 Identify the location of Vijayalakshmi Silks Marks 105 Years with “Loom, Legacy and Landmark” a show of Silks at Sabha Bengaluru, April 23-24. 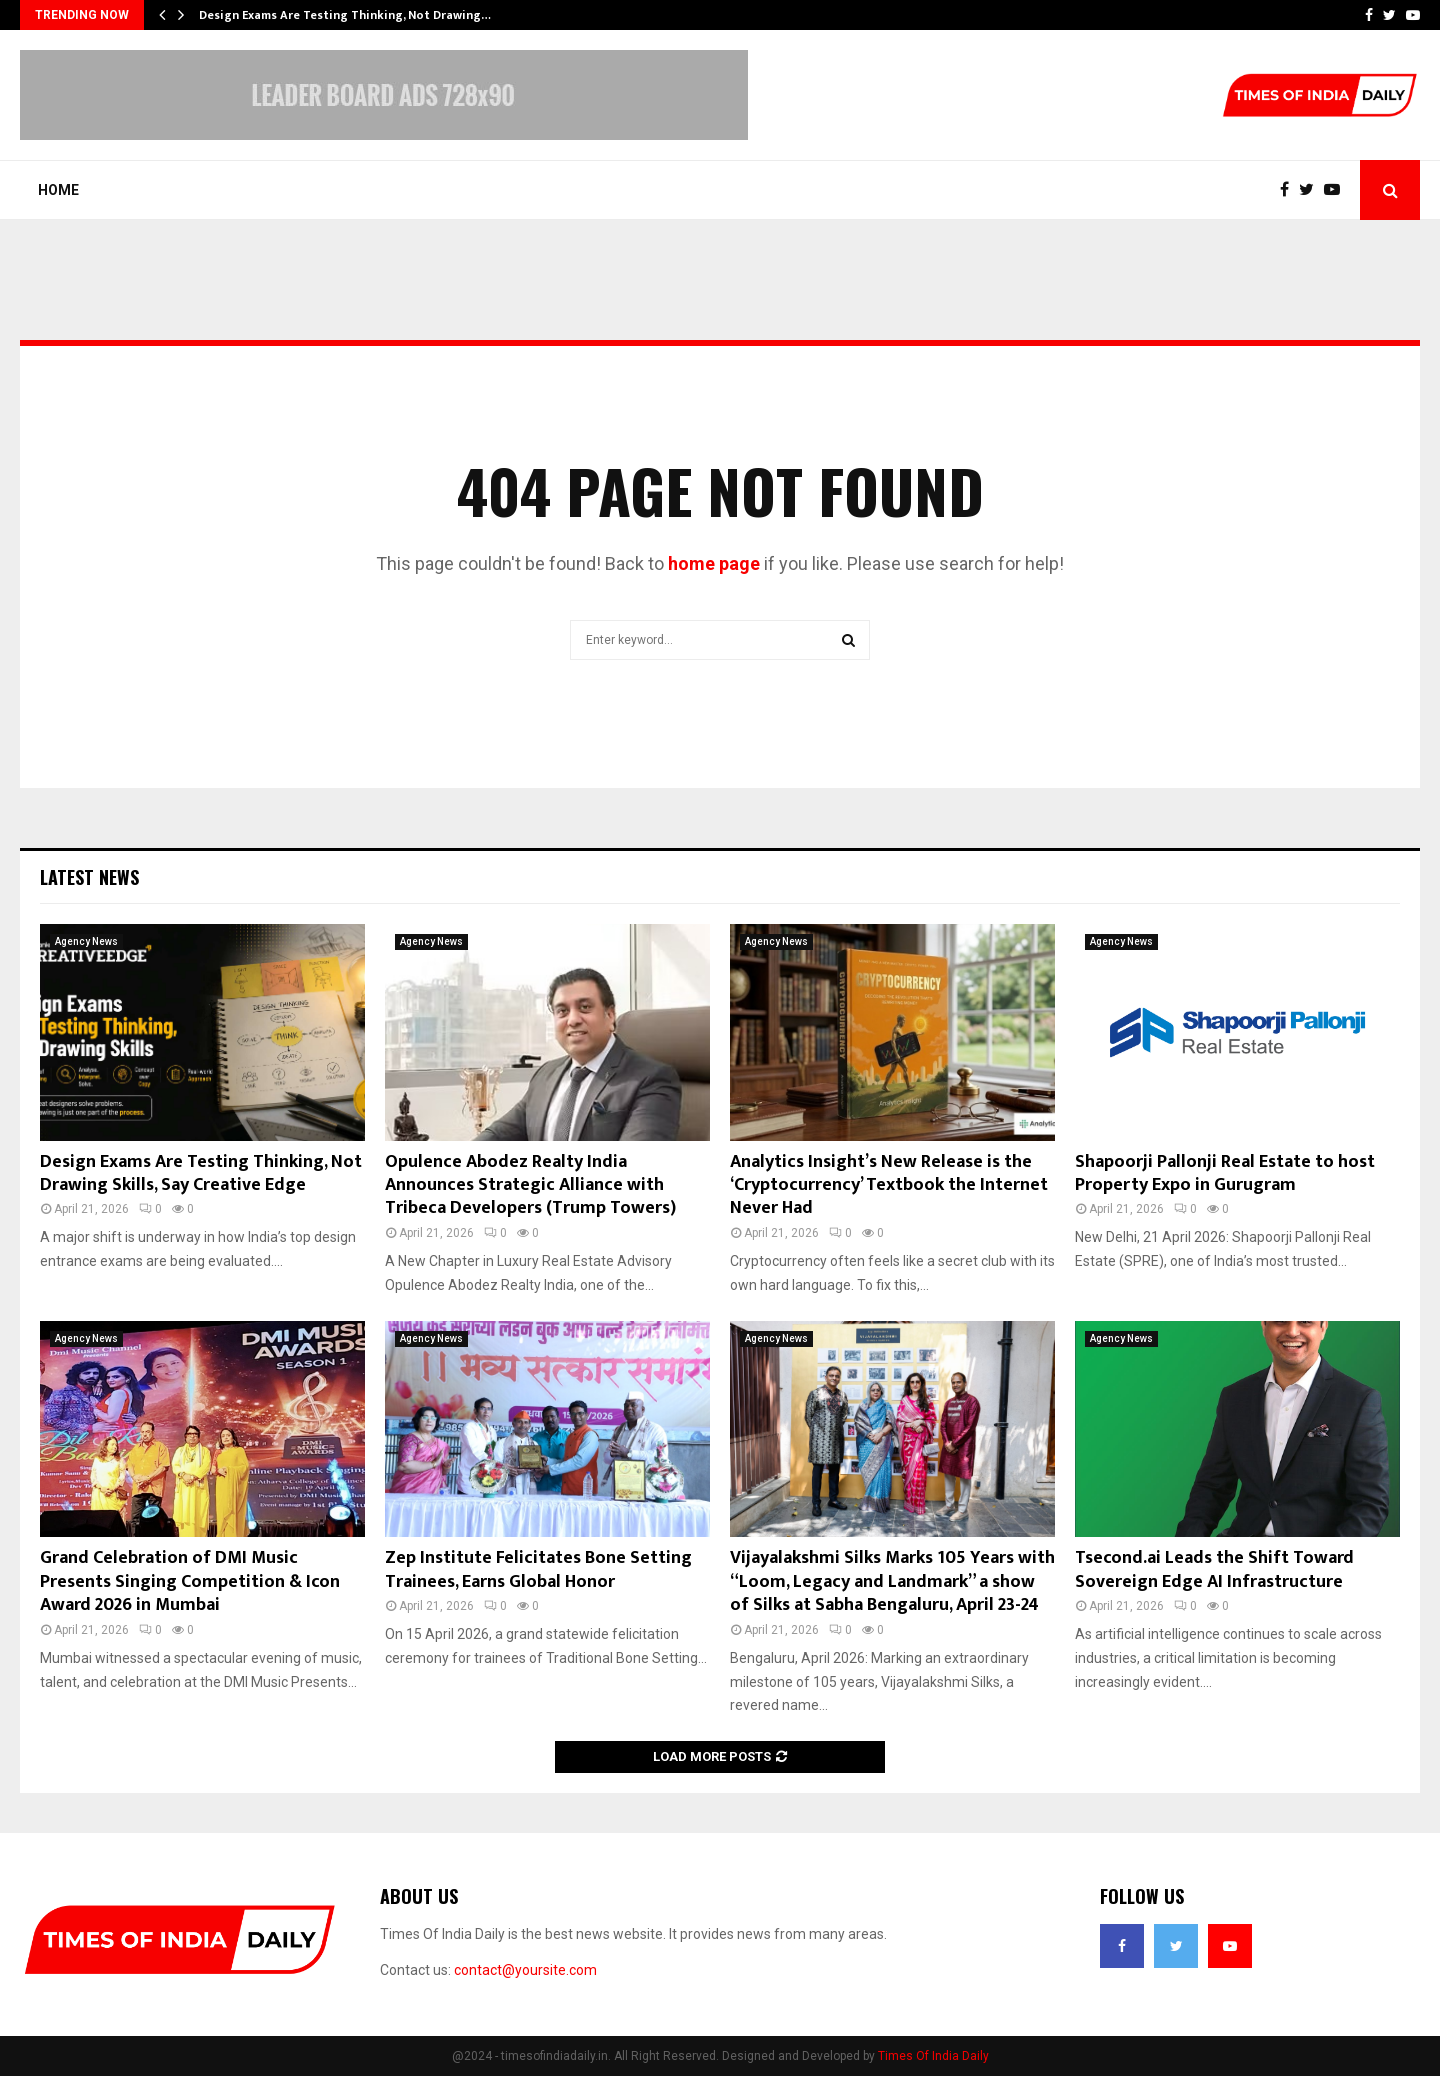
(892, 1581).